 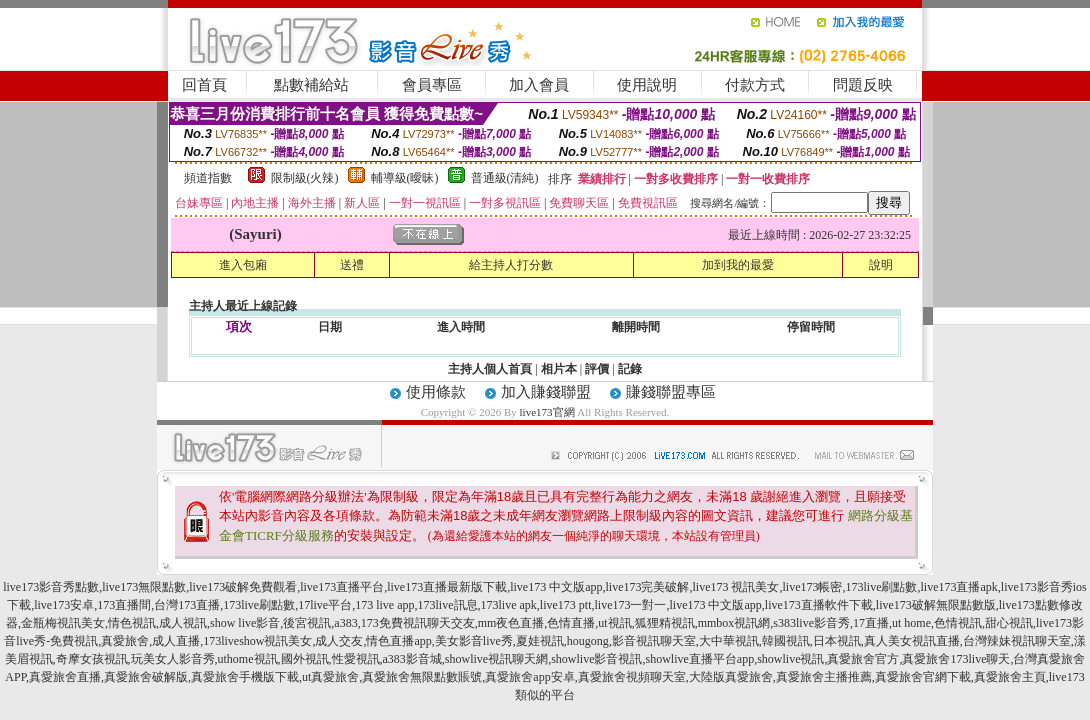 What do you see at coordinates (881, 265) in the screenshot?
I see `說明` at bounding box center [881, 265].